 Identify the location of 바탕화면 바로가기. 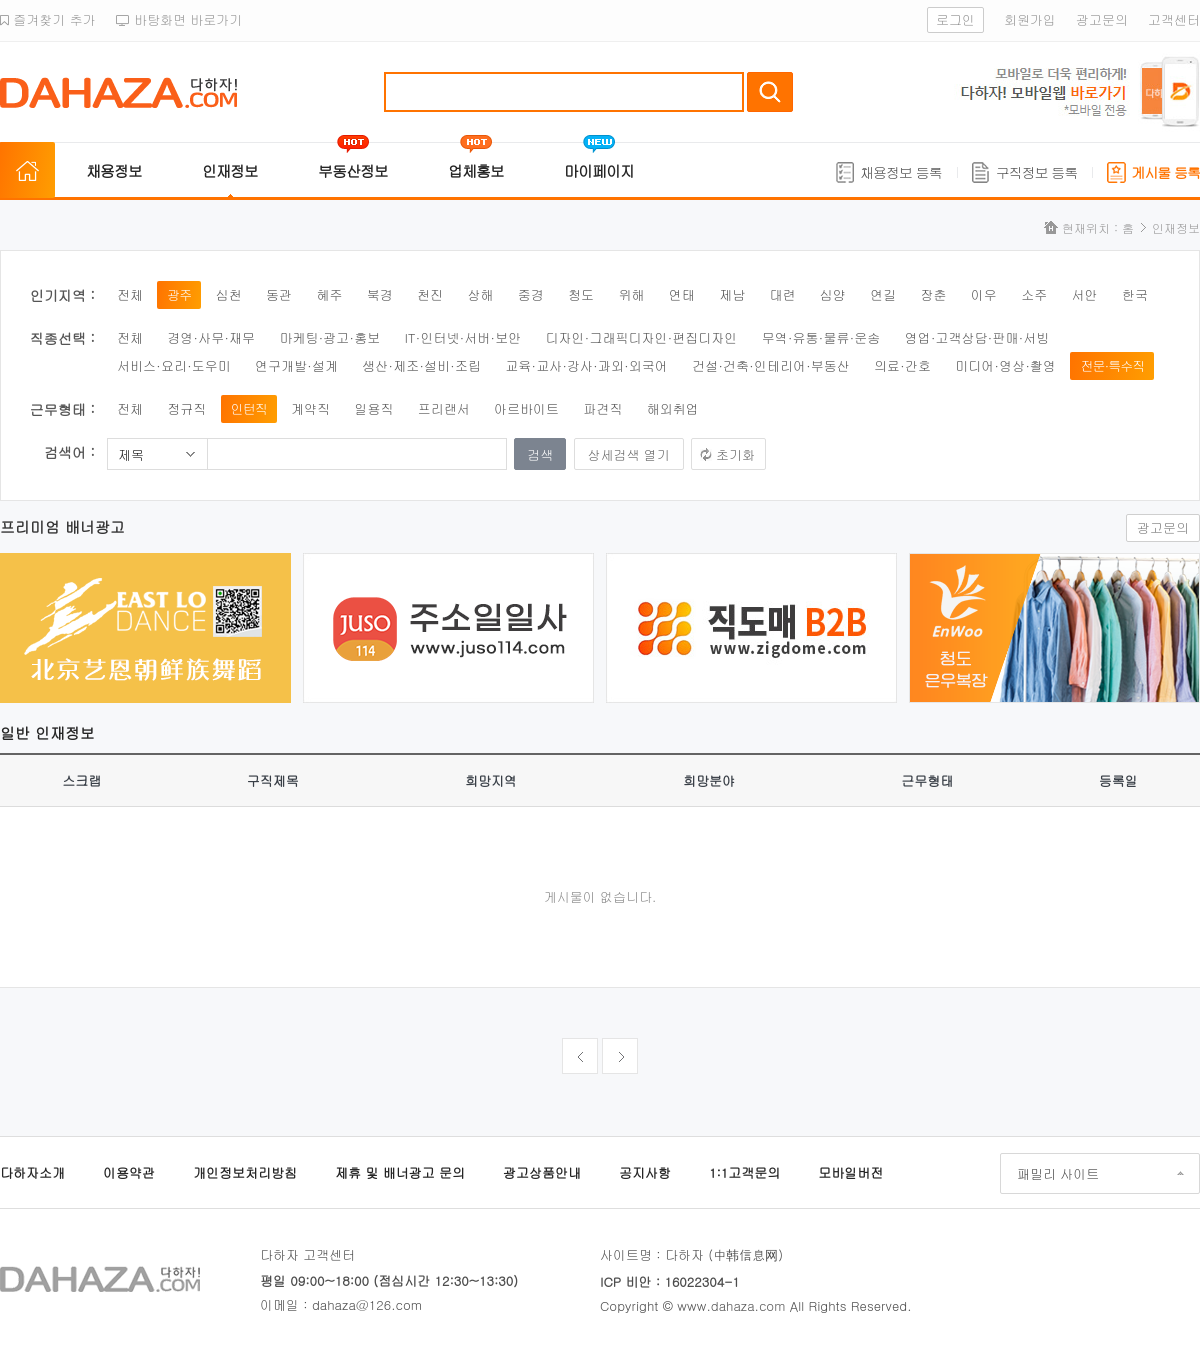
(179, 19).